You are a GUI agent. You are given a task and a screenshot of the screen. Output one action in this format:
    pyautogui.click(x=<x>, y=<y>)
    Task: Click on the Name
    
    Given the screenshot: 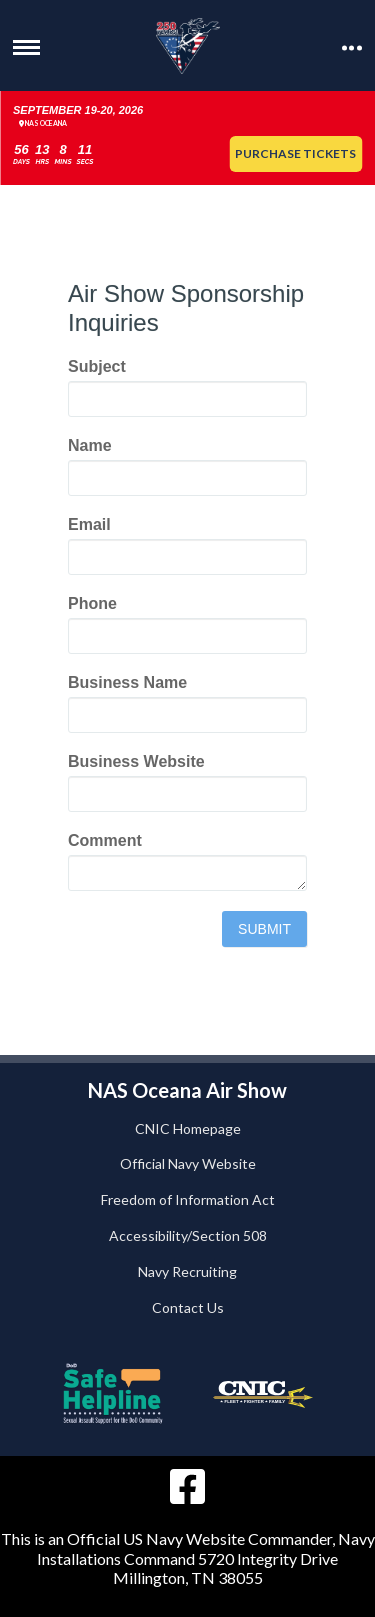 What is the action you would take?
    pyautogui.click(x=90, y=445)
    